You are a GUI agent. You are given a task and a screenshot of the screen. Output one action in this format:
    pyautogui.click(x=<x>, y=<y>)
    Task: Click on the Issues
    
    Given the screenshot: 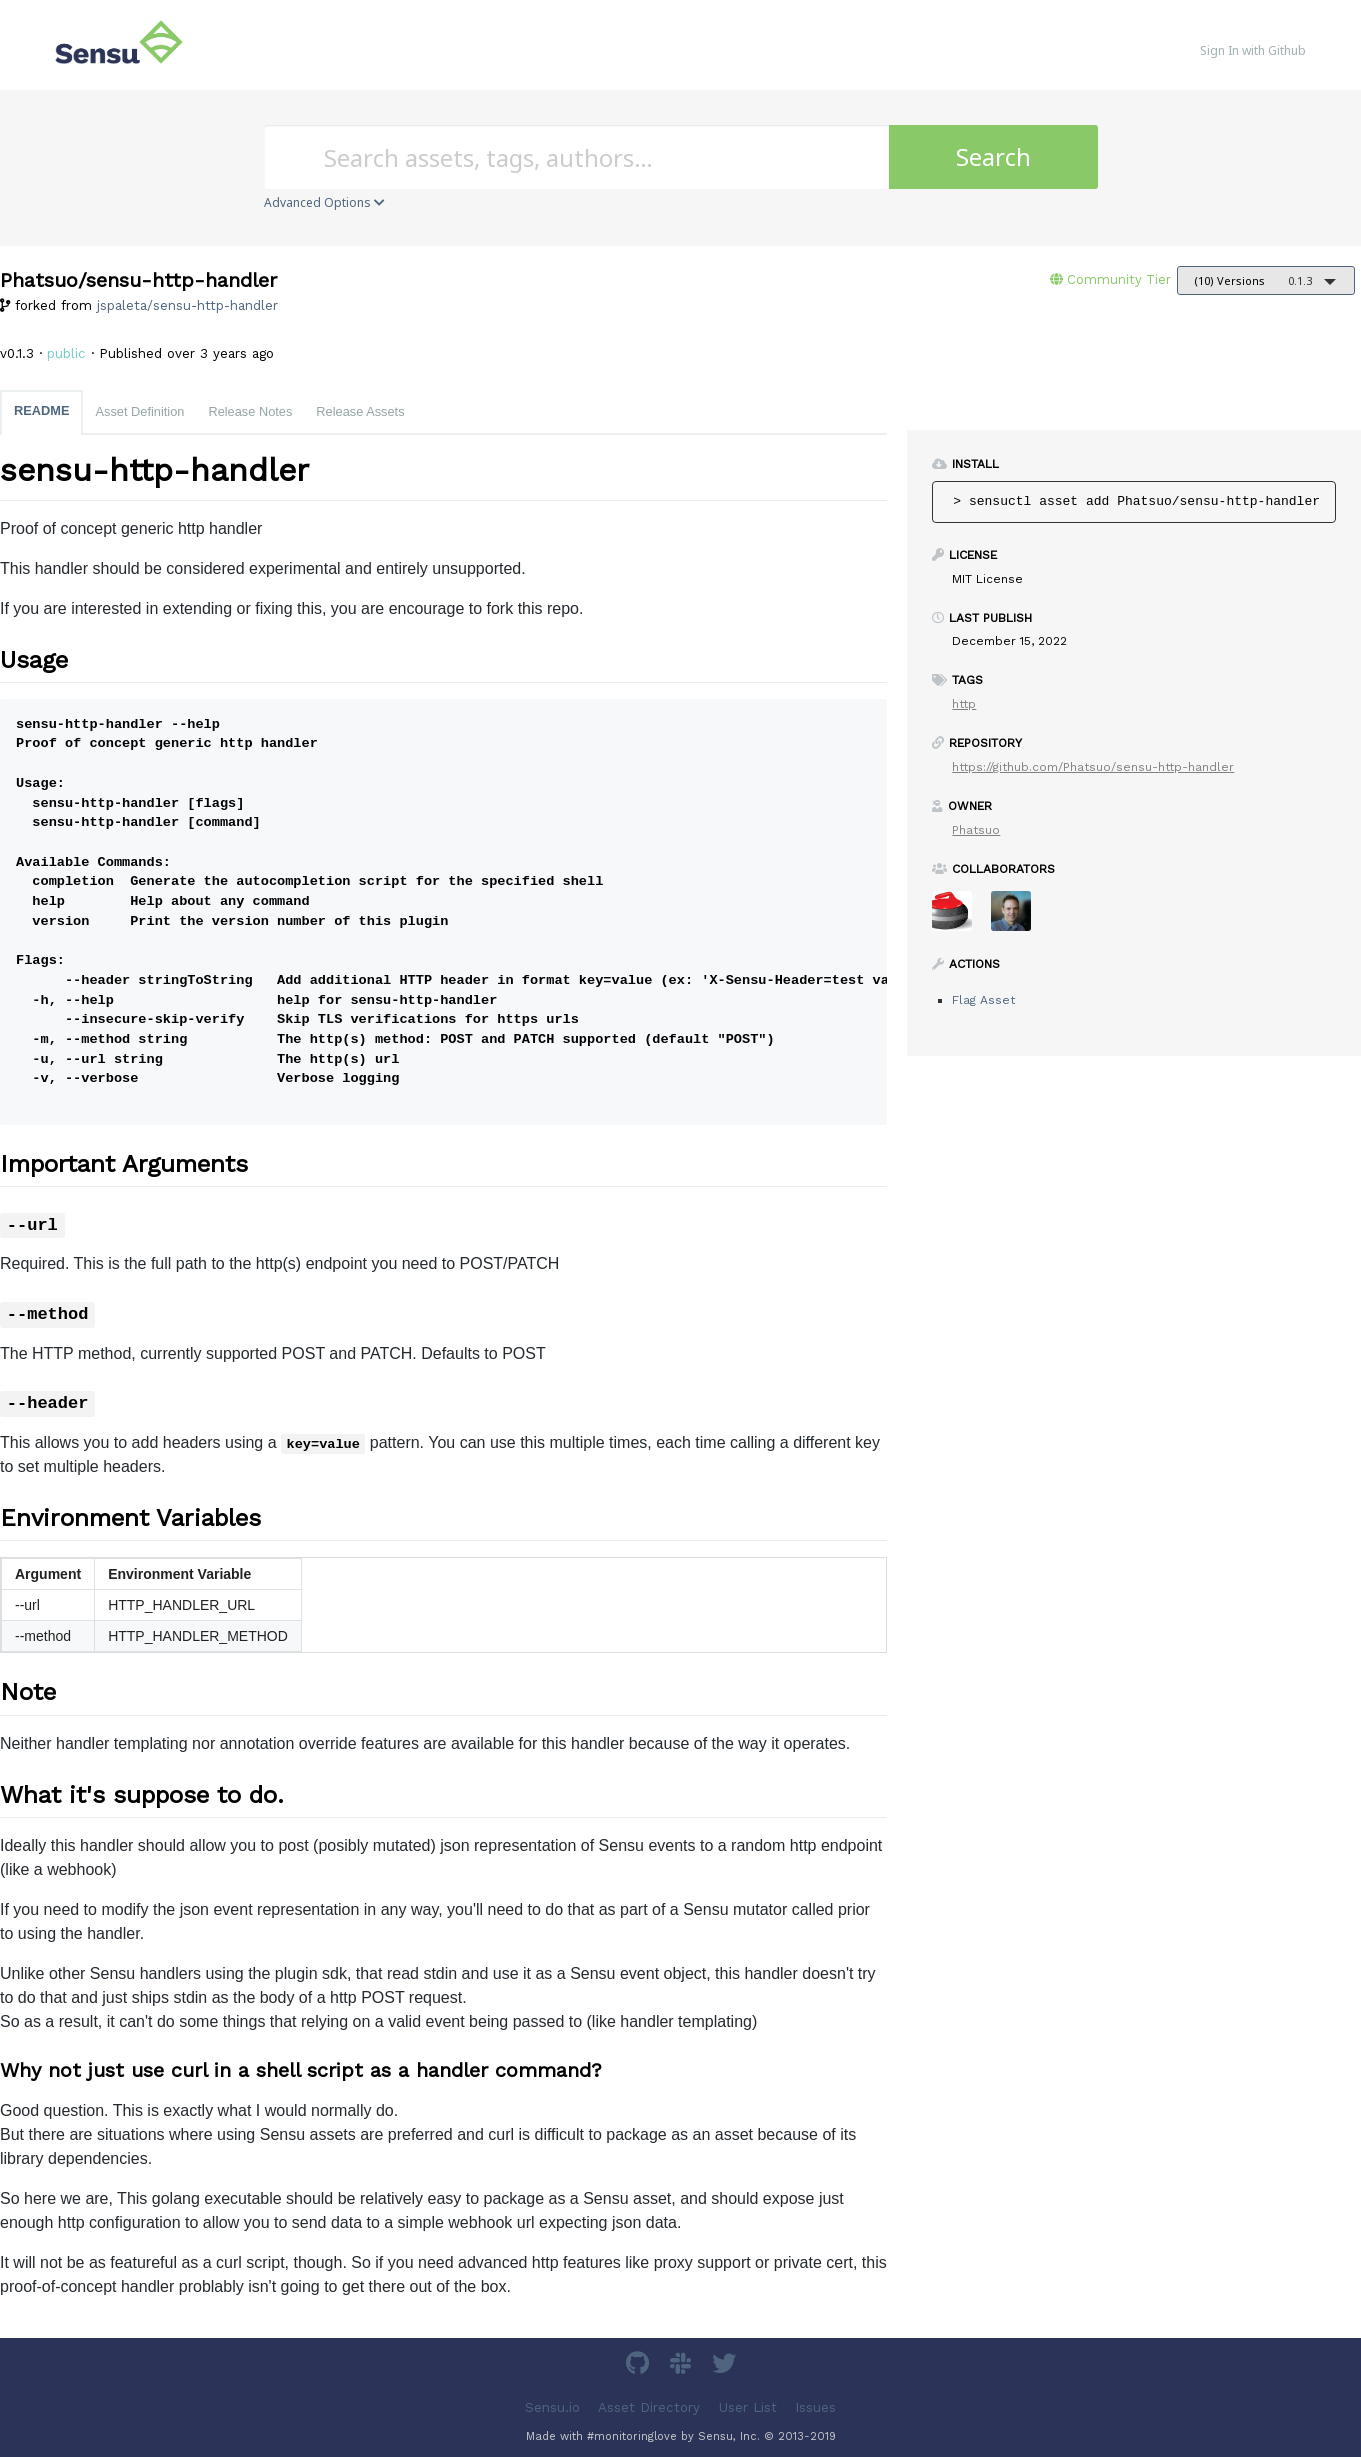 What is the action you would take?
    pyautogui.click(x=815, y=2406)
    